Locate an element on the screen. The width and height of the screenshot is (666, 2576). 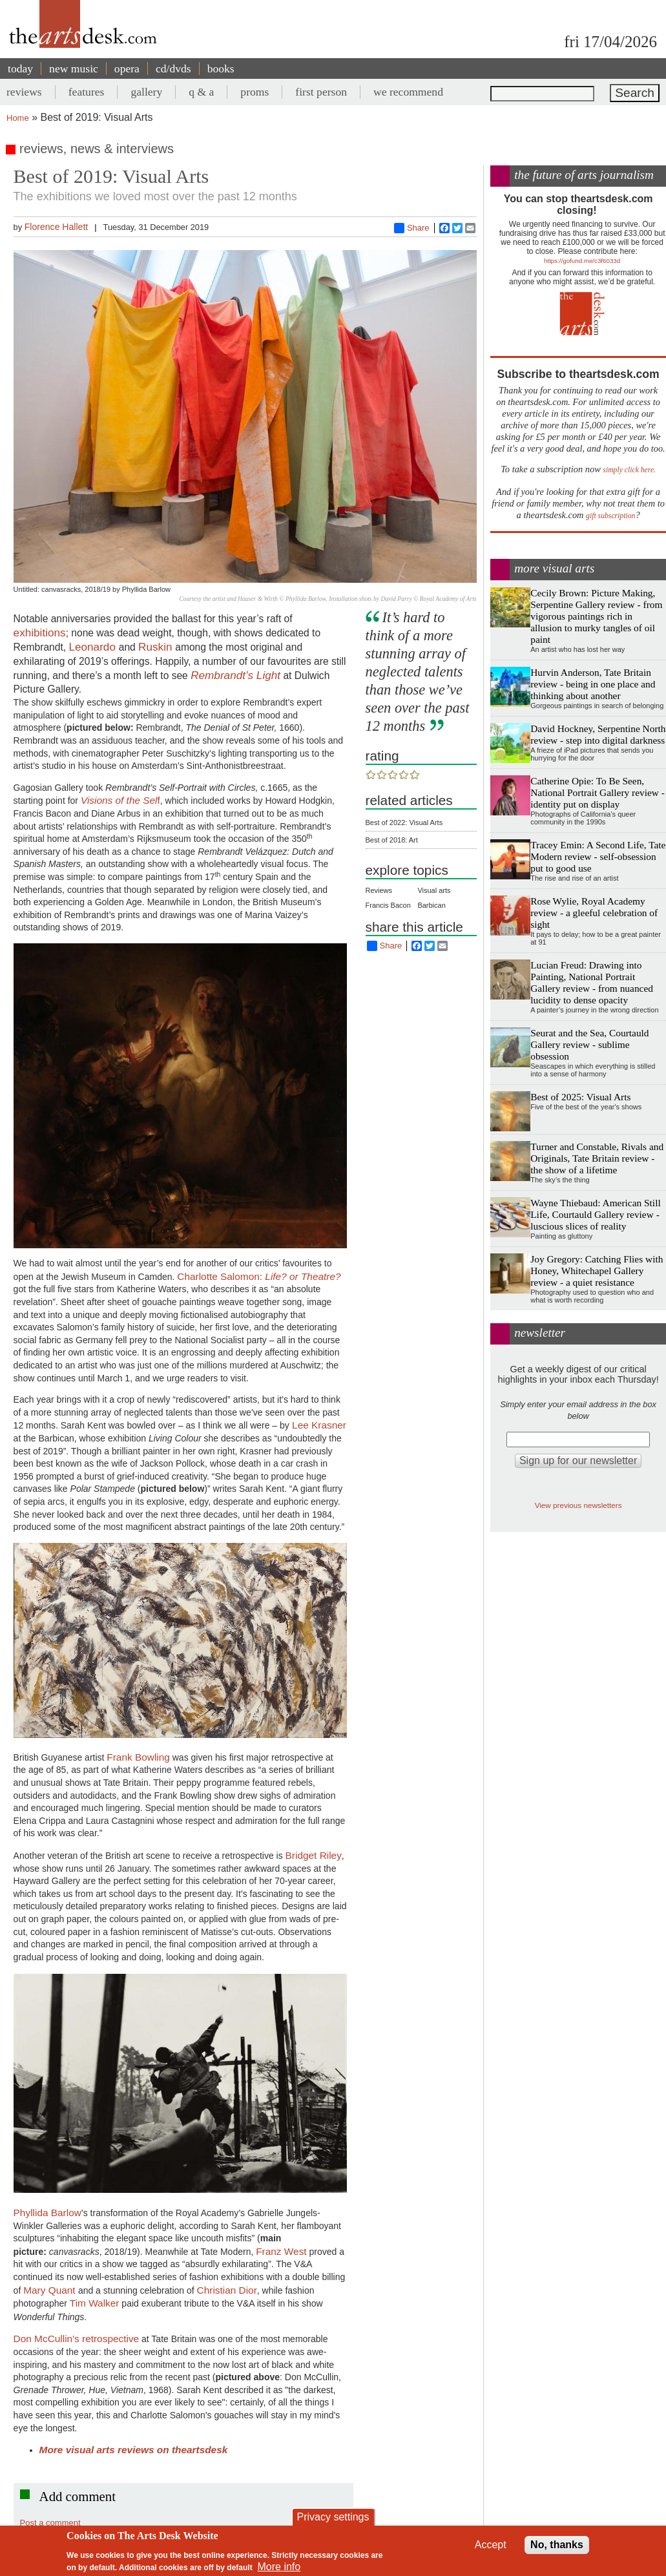
View previous newsletters is located at coordinates (578, 1505).